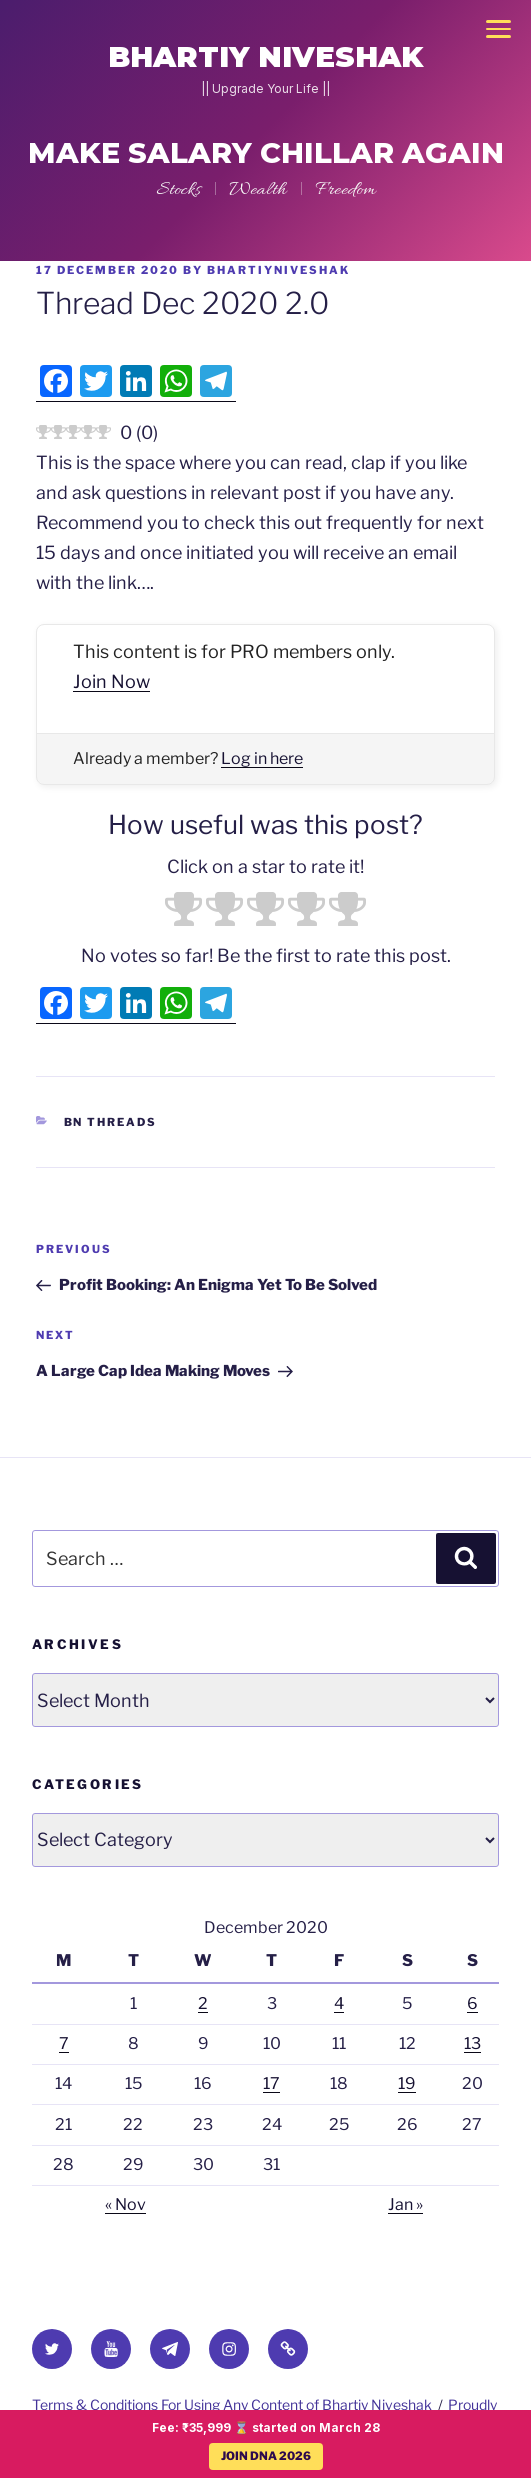 The height and width of the screenshot is (2478, 531). I want to click on 2 [Posts published on 2 December 2020], so click(203, 2003).